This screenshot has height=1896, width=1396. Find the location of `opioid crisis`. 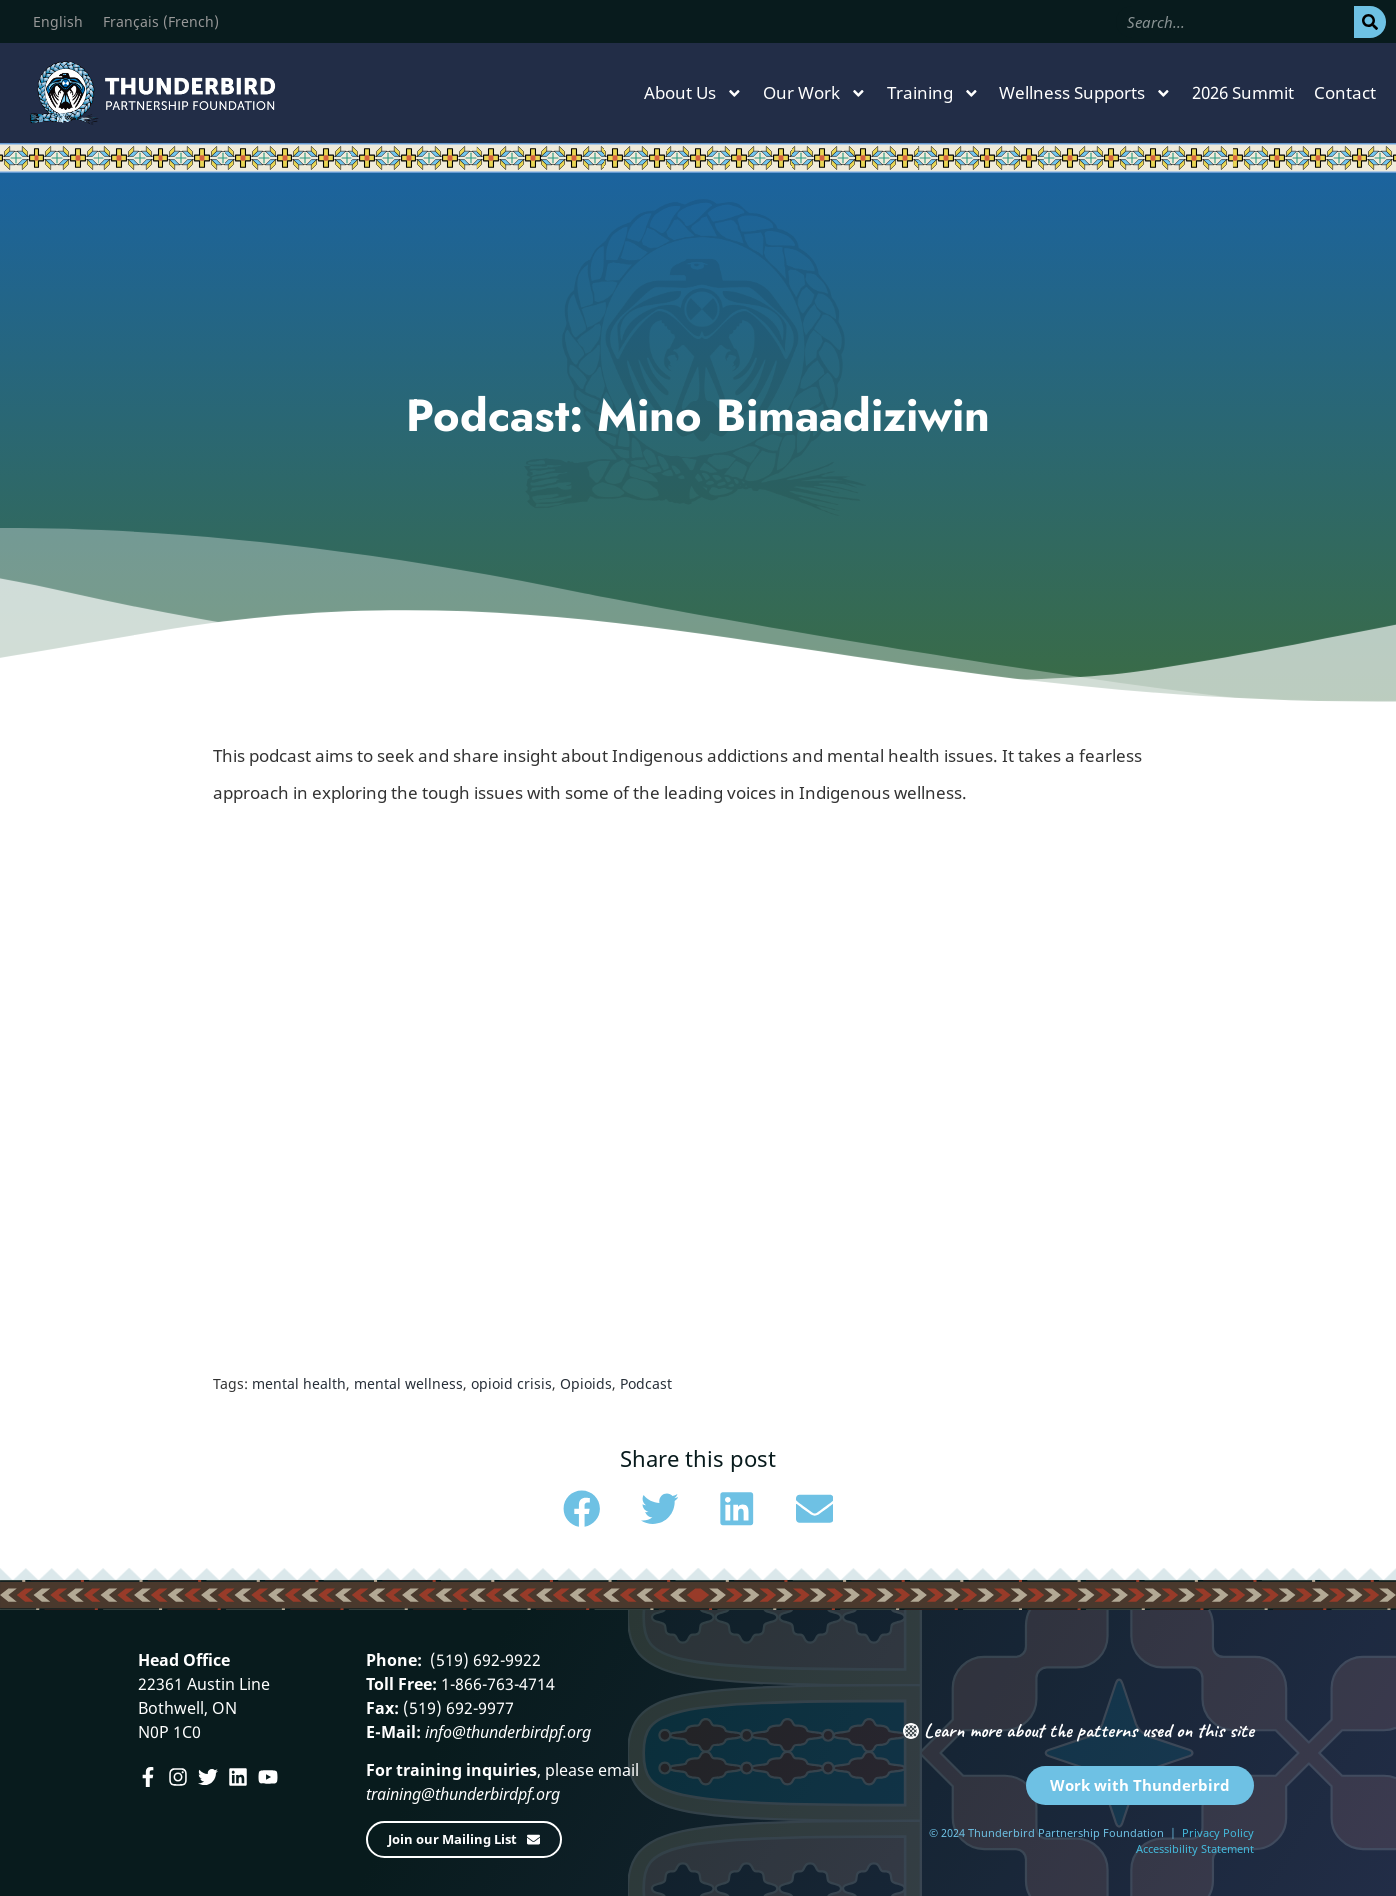

opioid crisis is located at coordinates (511, 1383).